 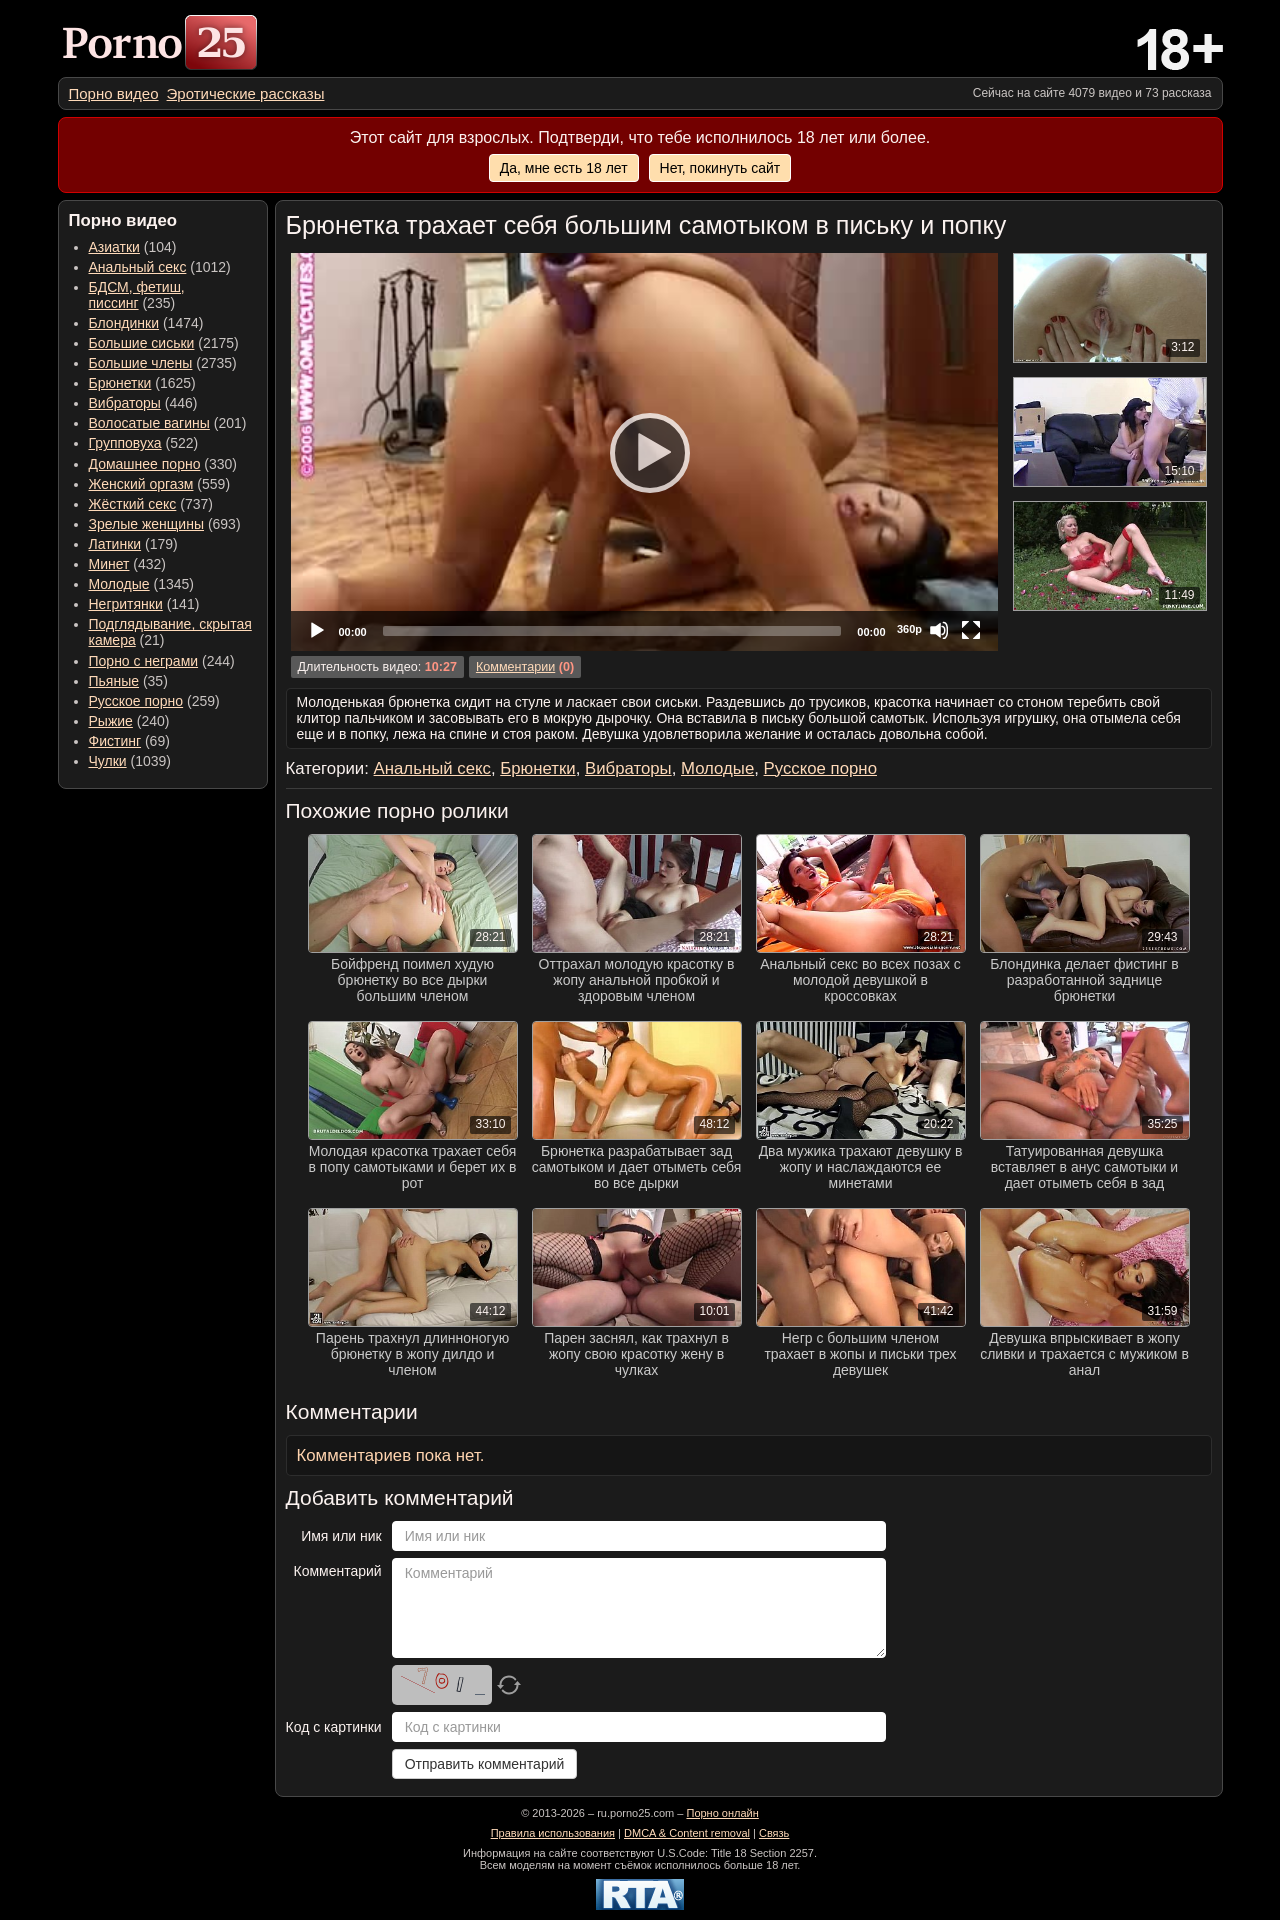 What do you see at coordinates (774, 1833) in the screenshot?
I see `Связь` at bounding box center [774, 1833].